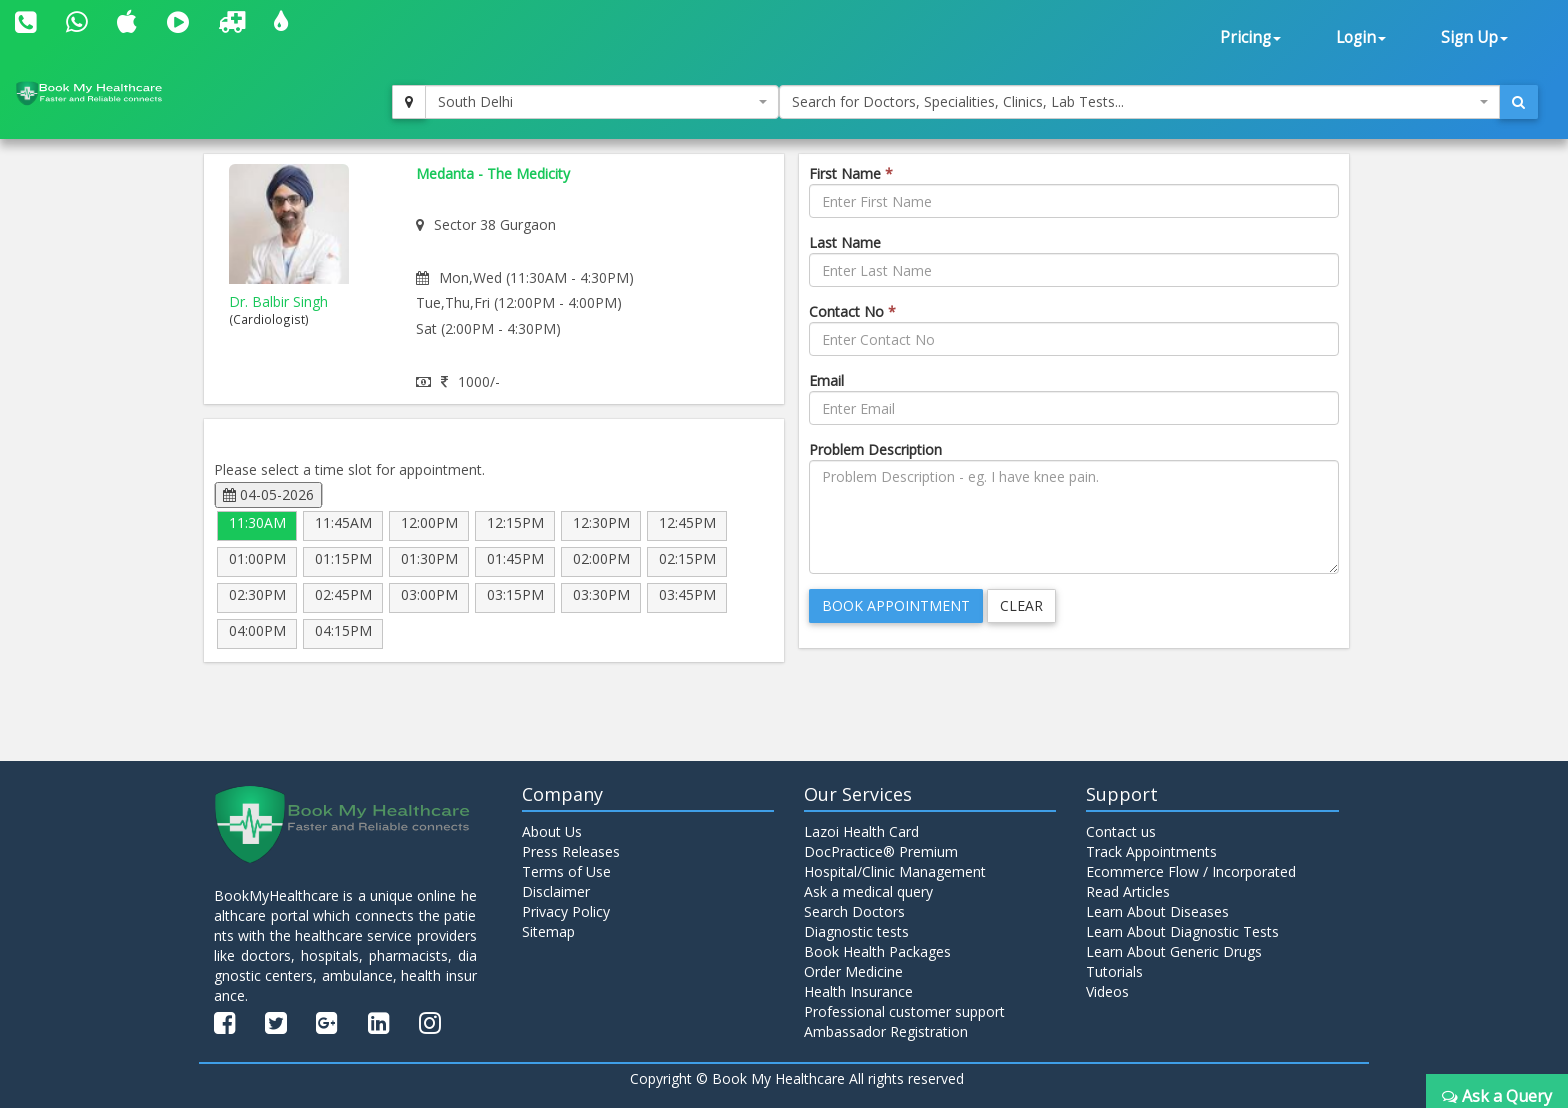  What do you see at coordinates (571, 851) in the screenshot?
I see `Press Releases` at bounding box center [571, 851].